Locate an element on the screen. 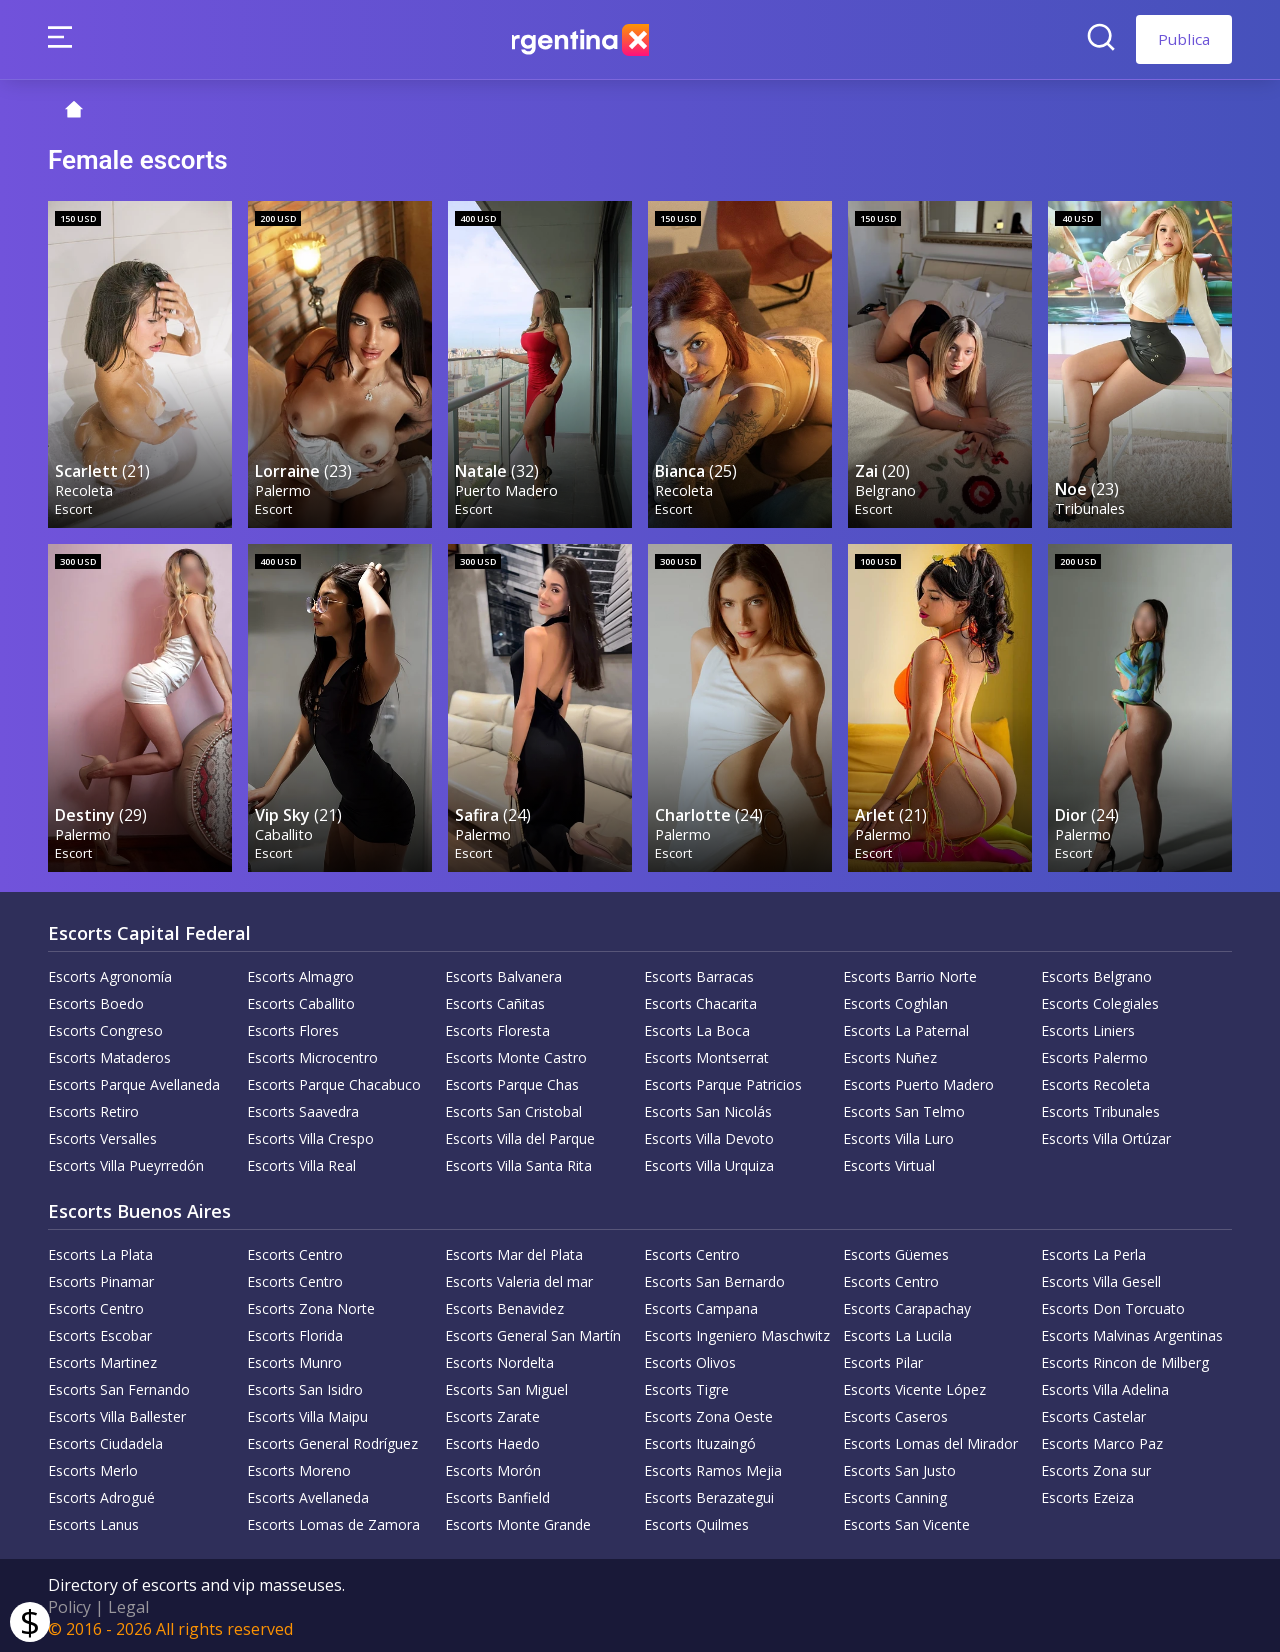 The height and width of the screenshot is (1652, 1280). Escorts Villa Devoto is located at coordinates (709, 1135).